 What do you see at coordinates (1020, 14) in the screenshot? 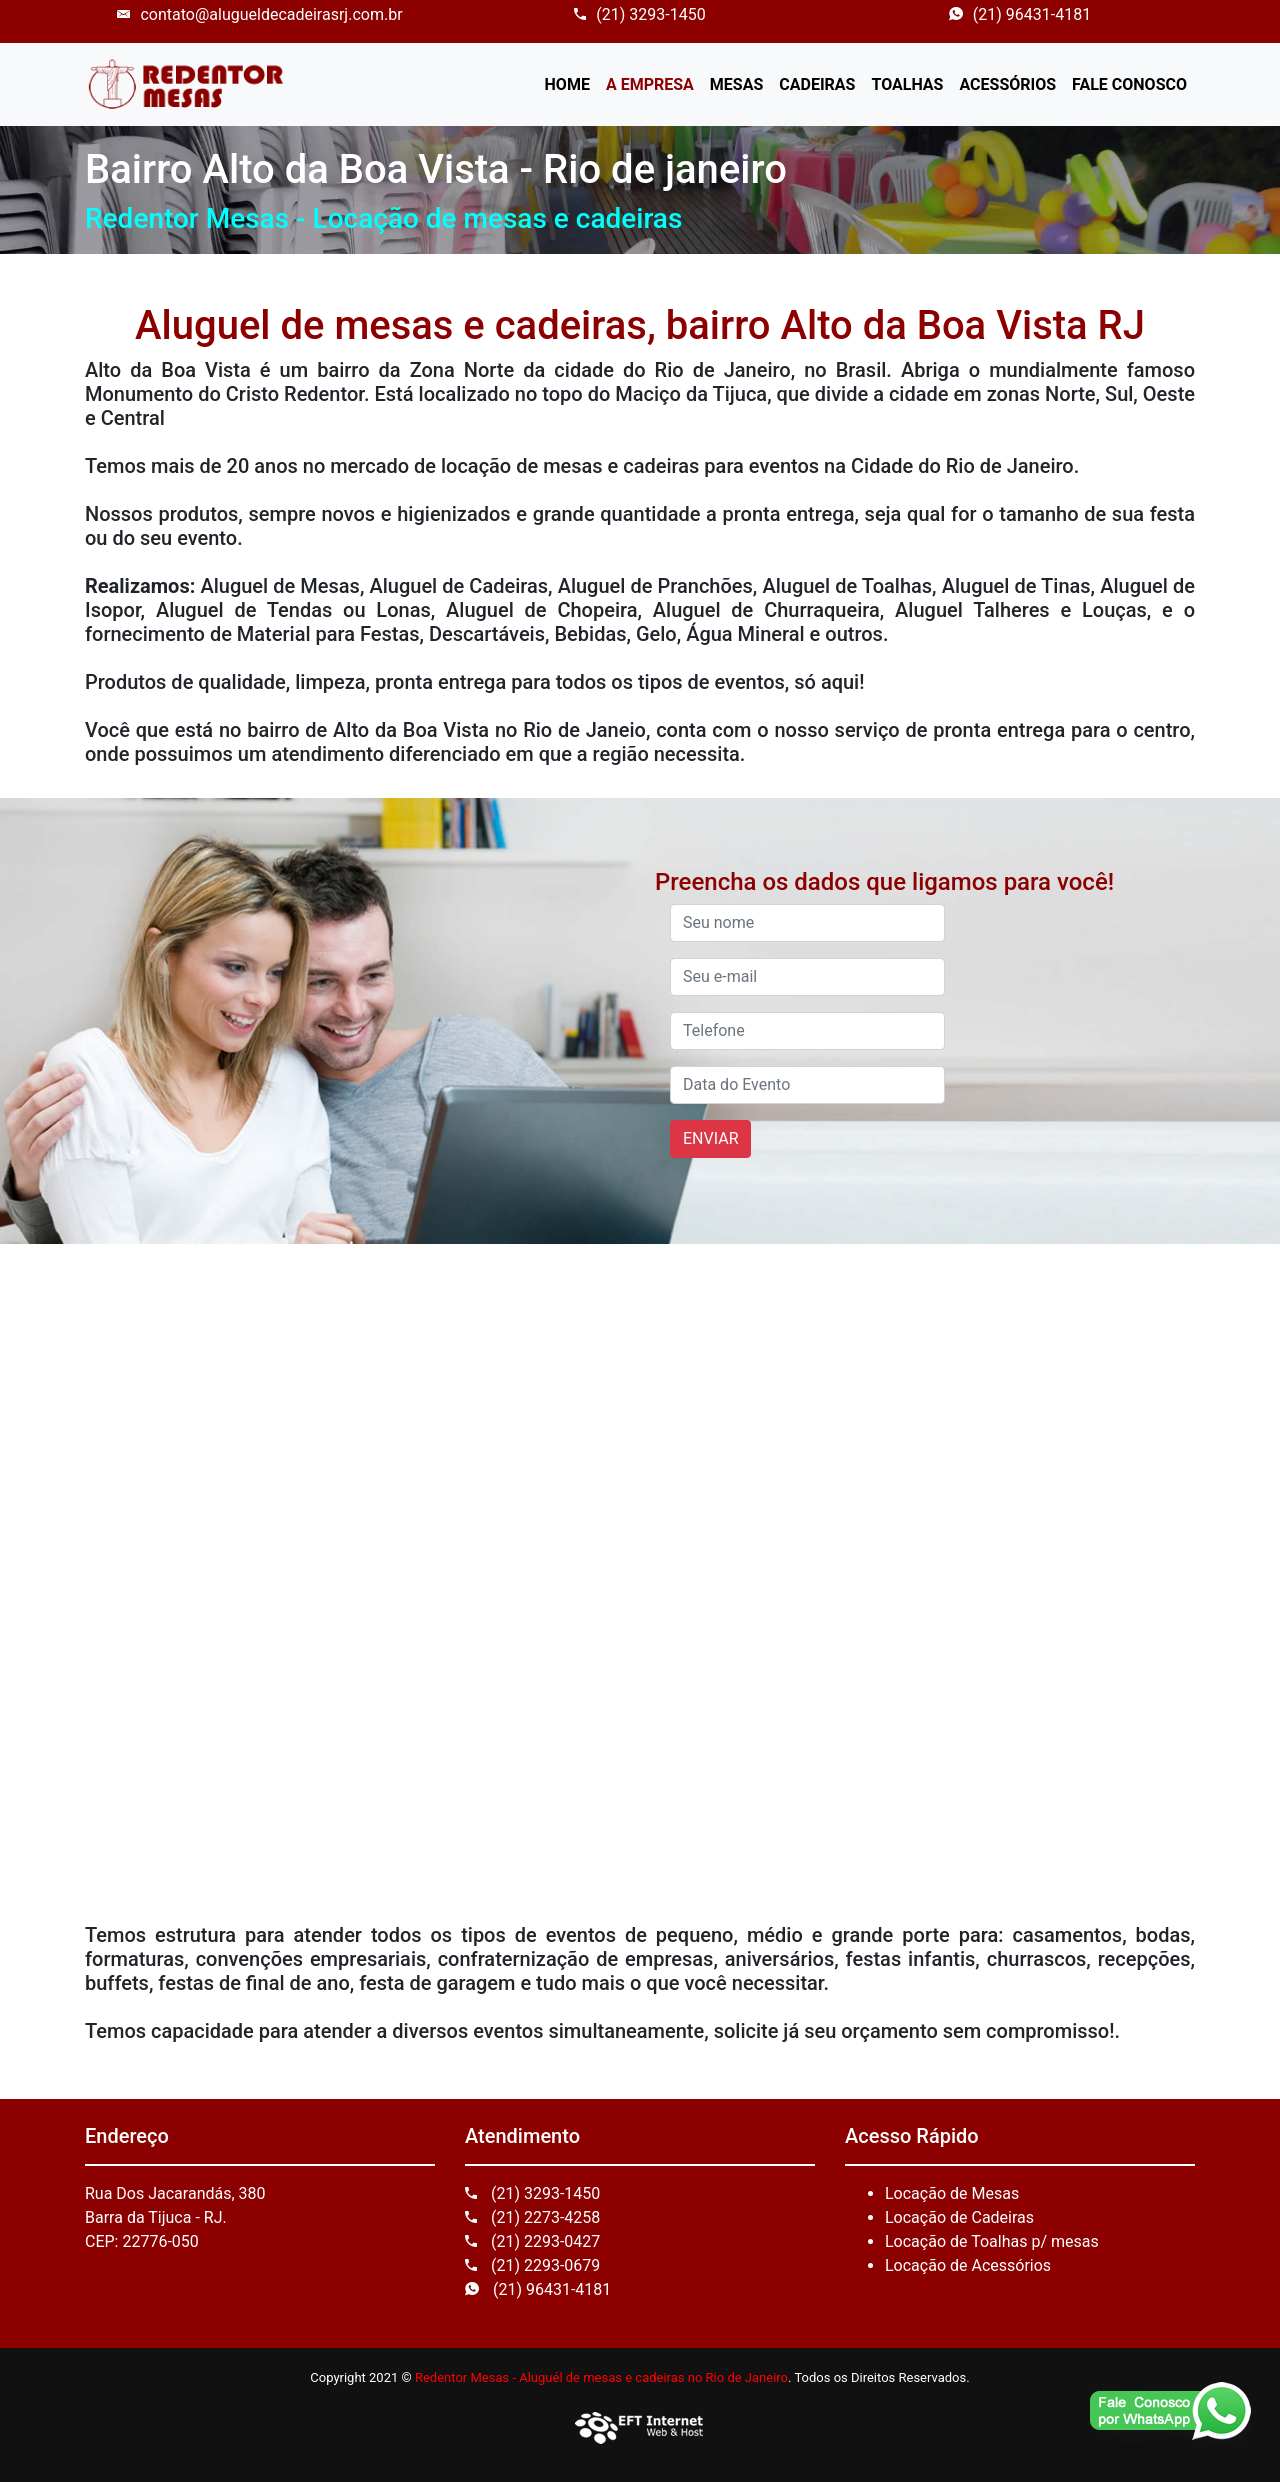
I see `(21) 96431-4181` at bounding box center [1020, 14].